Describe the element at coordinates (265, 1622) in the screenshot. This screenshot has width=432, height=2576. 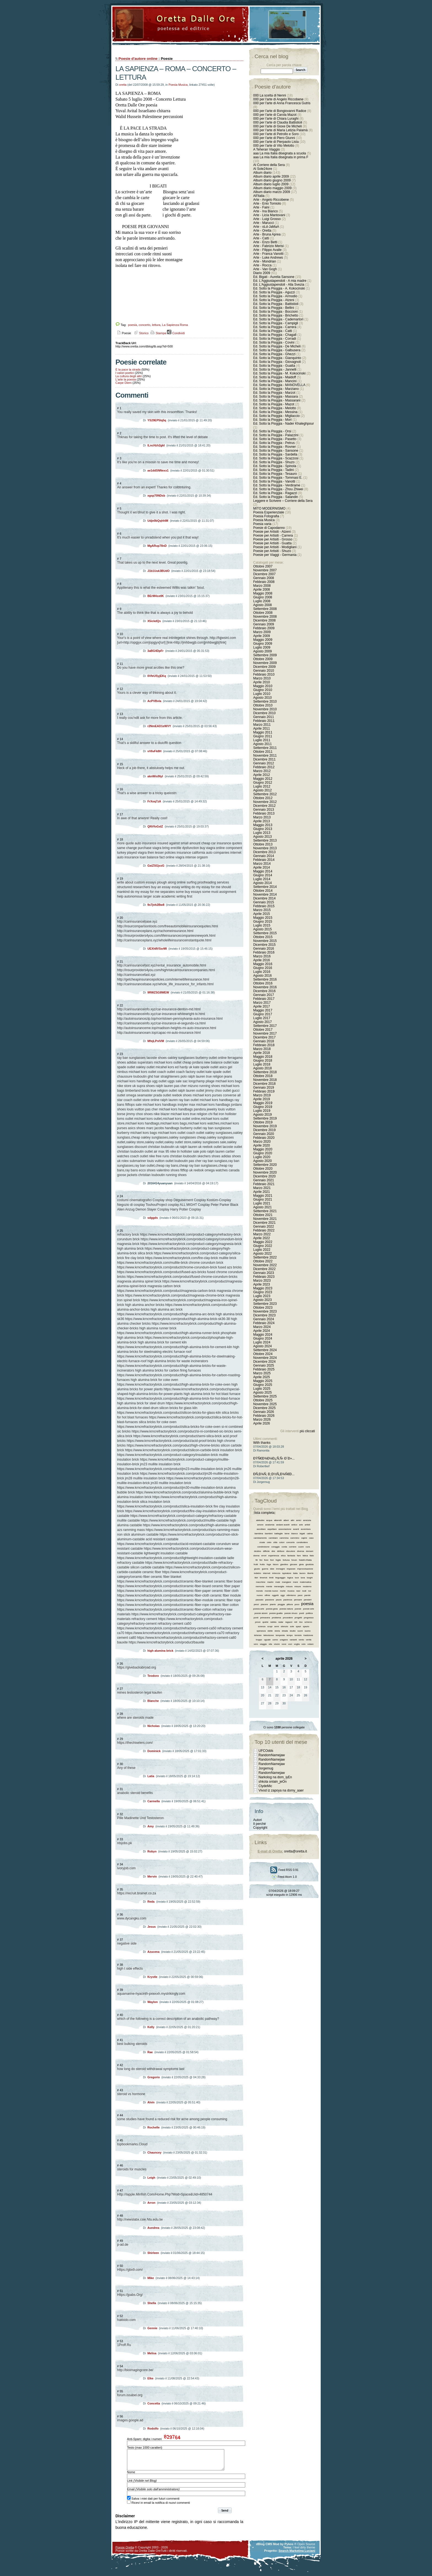
I see `quiete` at that location.